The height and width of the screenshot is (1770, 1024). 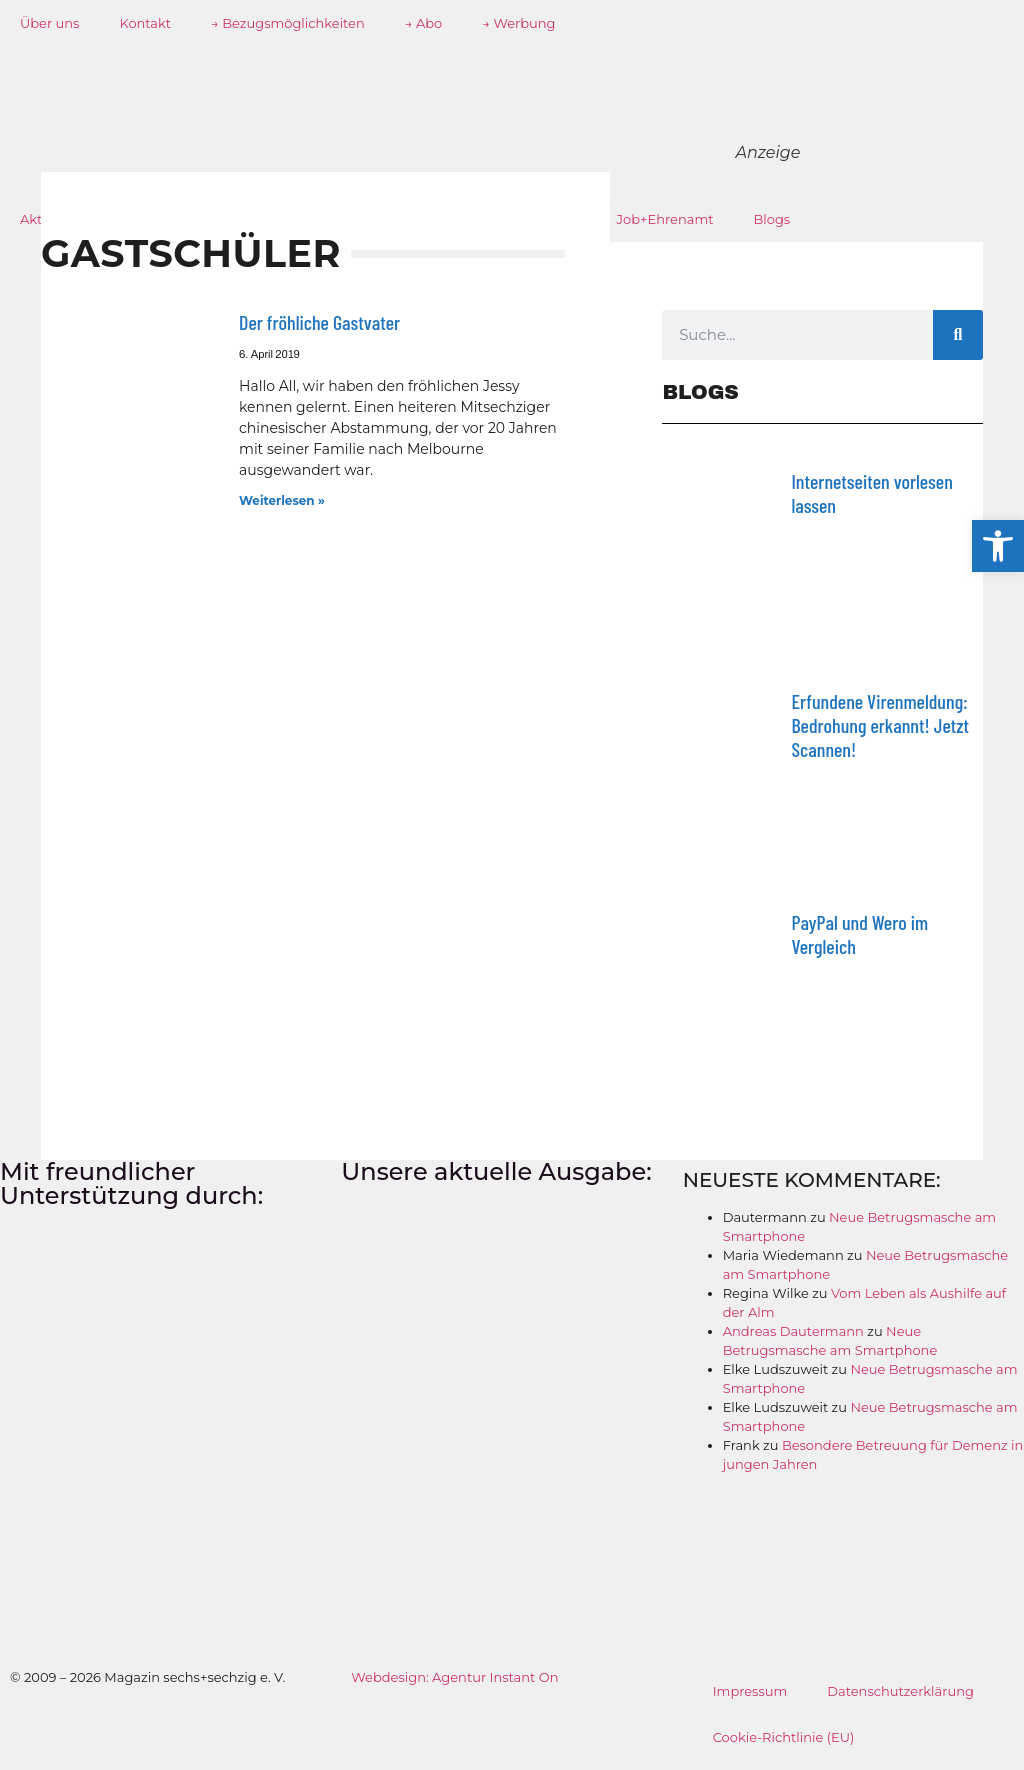 What do you see at coordinates (750, 1691) in the screenshot?
I see `Impressum` at bounding box center [750, 1691].